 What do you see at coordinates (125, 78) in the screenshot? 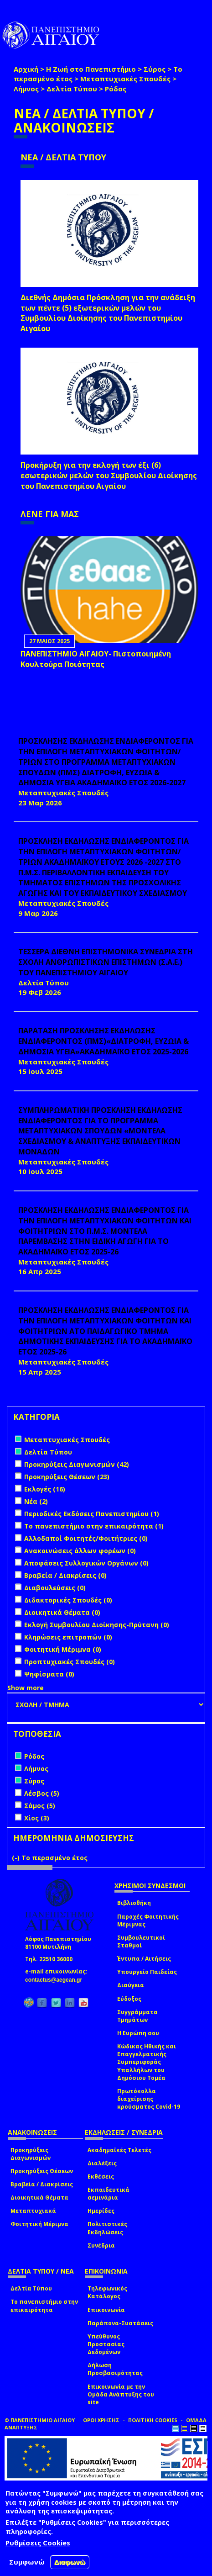
I see `Μεταπτυχιακές Σπουδές` at bounding box center [125, 78].